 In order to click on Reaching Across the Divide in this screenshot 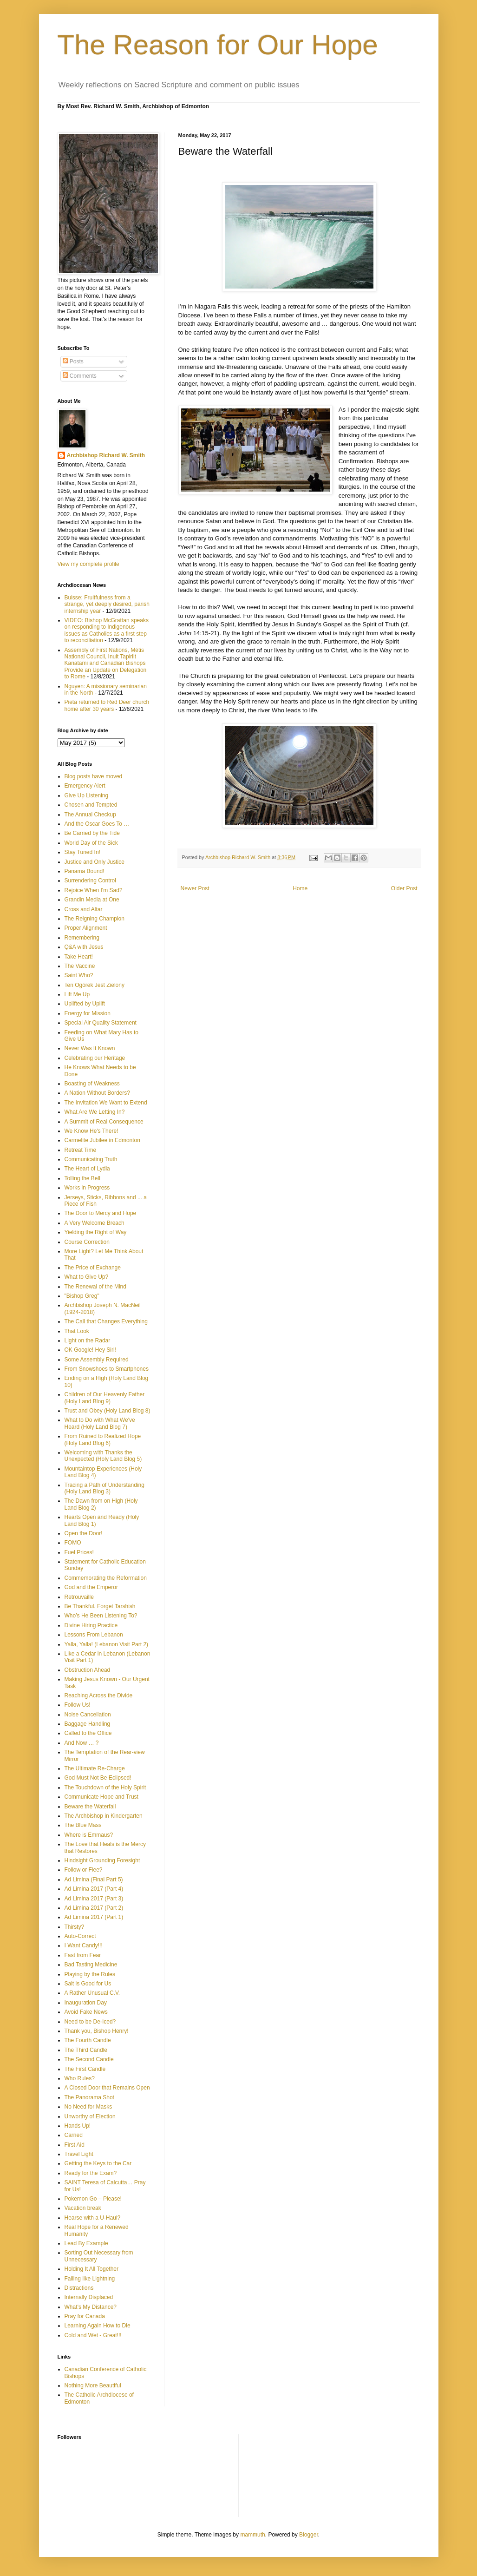, I will do `click(99, 1695)`.